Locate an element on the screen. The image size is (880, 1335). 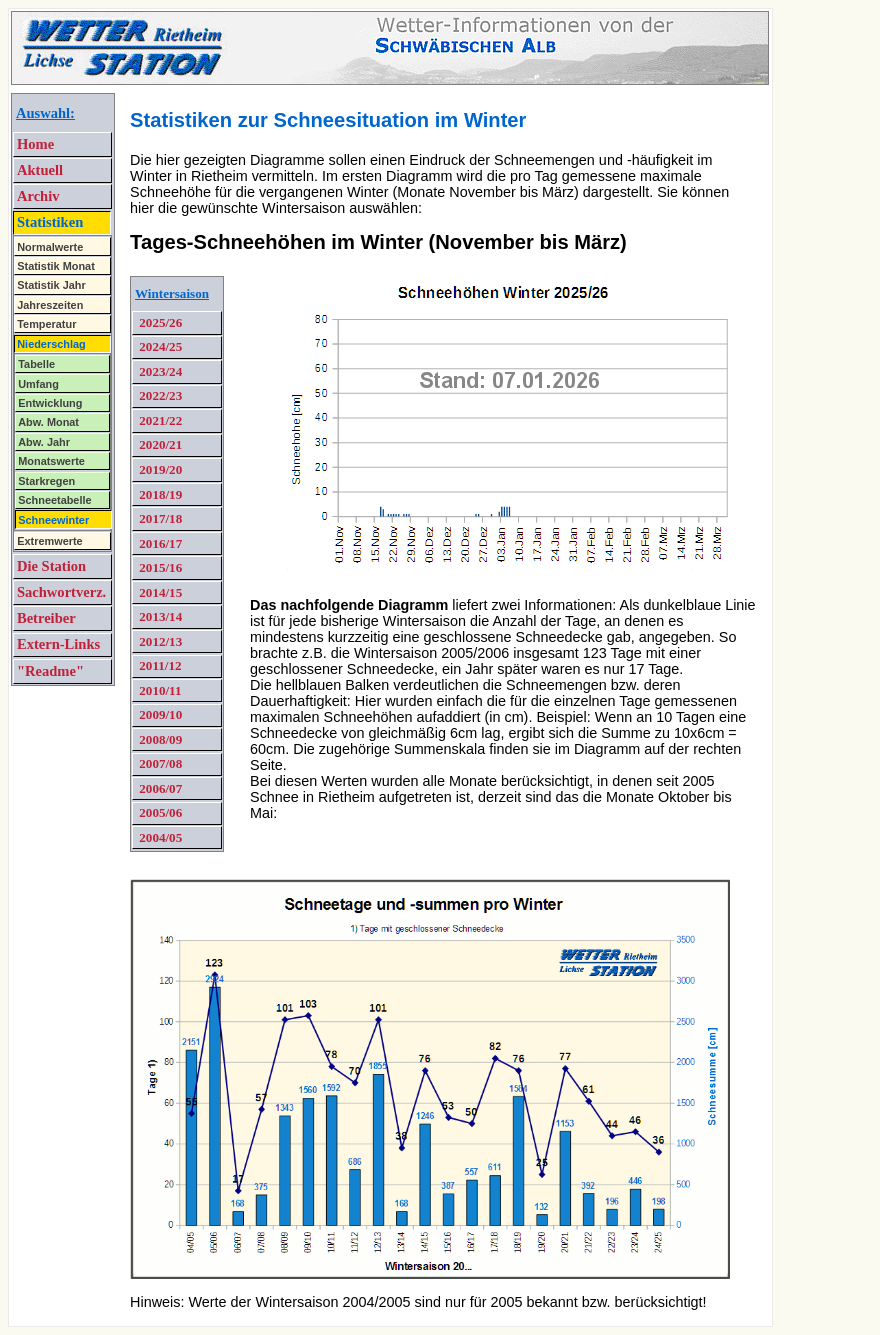
Extremwerte is located at coordinates (49, 541).